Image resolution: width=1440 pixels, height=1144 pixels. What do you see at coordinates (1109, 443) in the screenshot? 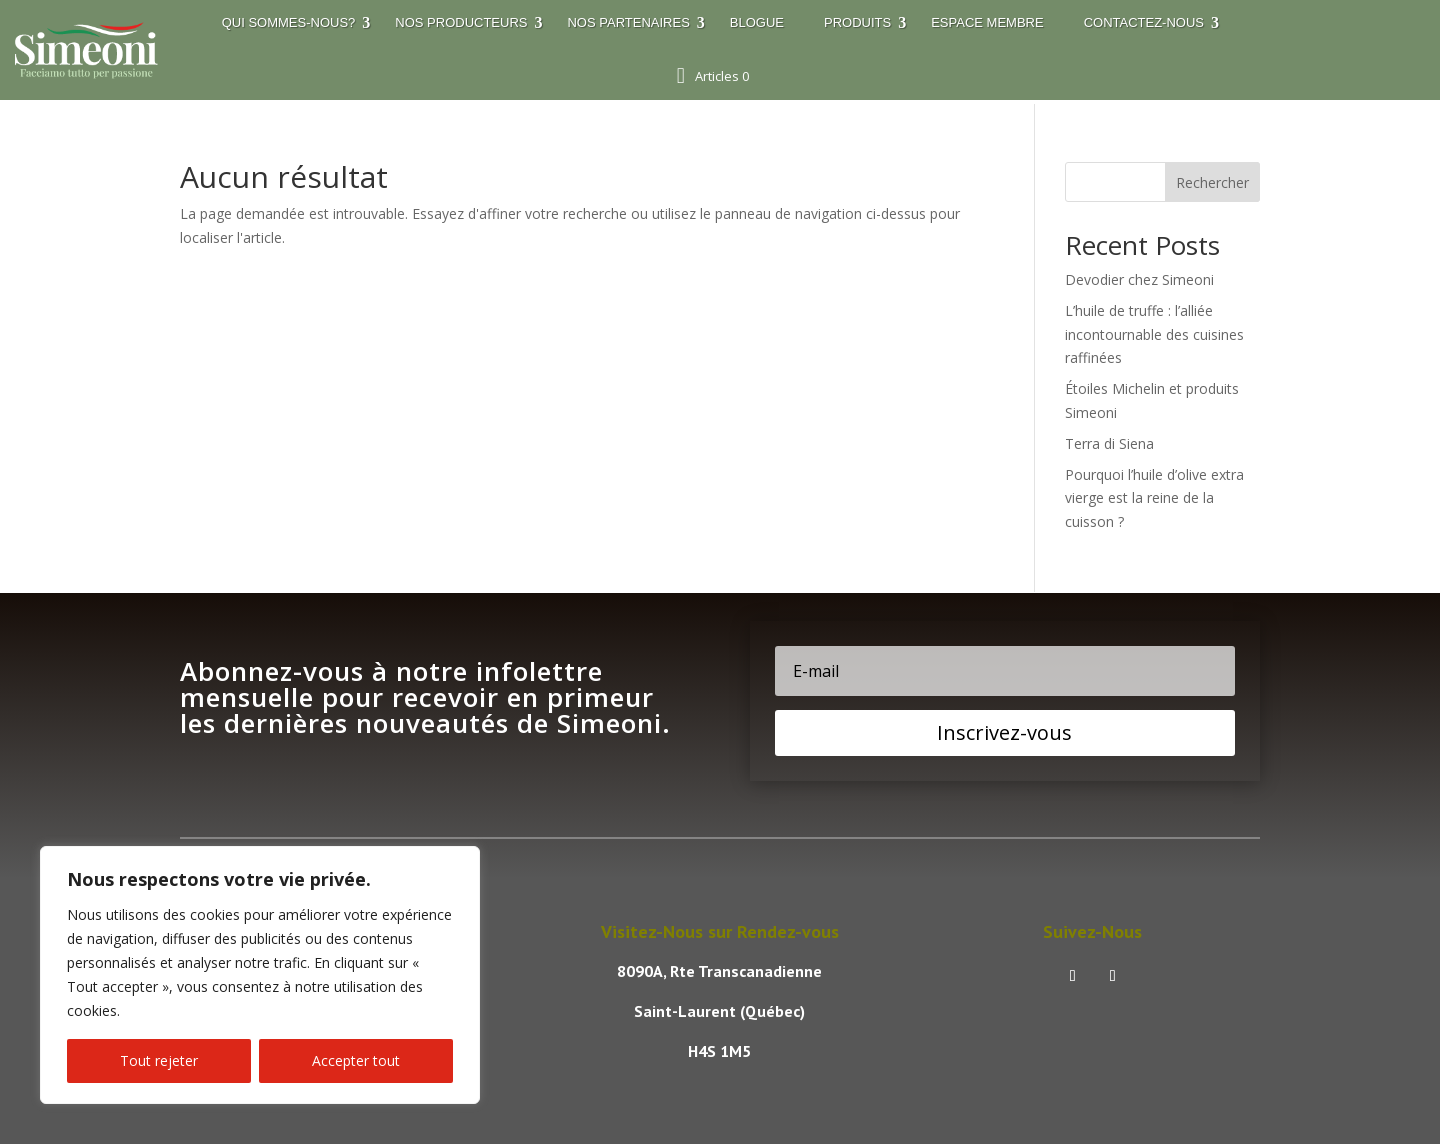
I see `Terra di Siena` at bounding box center [1109, 443].